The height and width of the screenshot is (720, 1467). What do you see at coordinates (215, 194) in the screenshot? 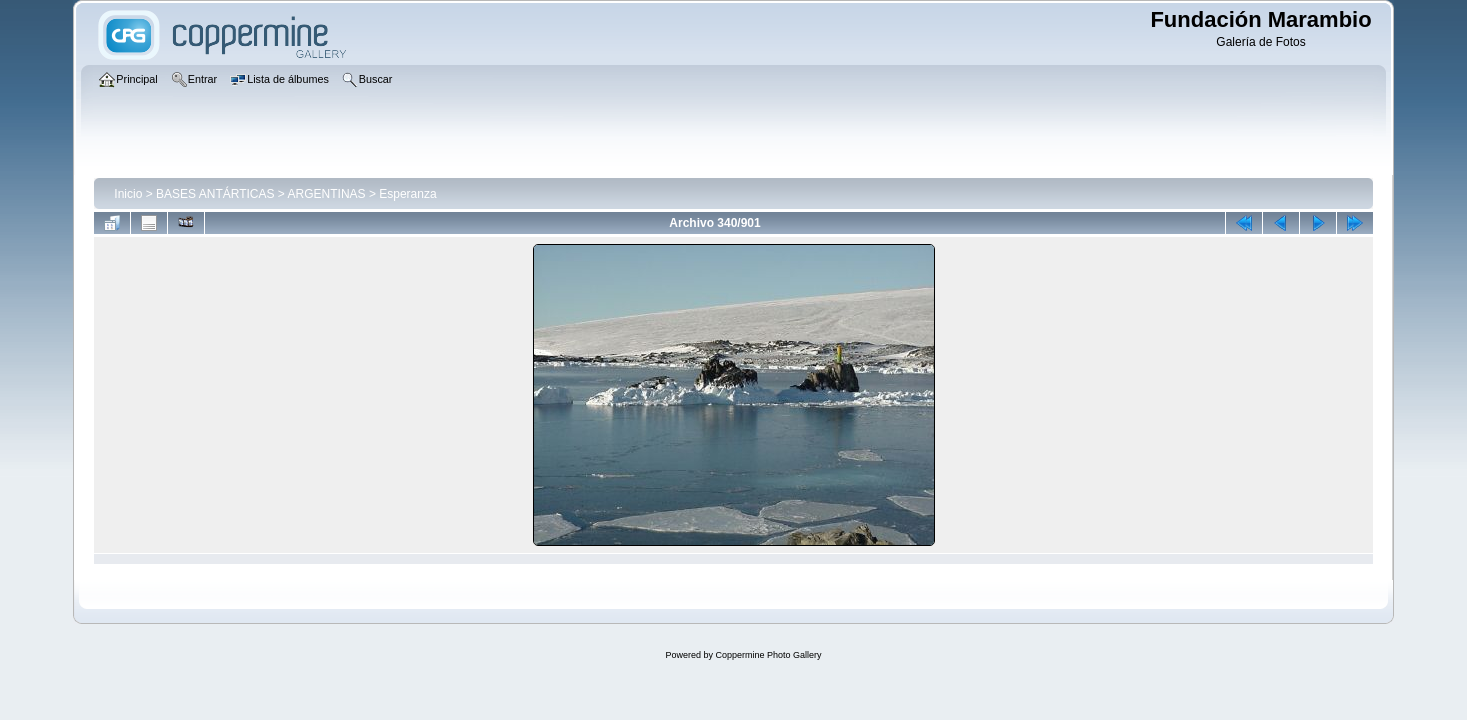
I see `BASES ANTÁRTICAS` at bounding box center [215, 194].